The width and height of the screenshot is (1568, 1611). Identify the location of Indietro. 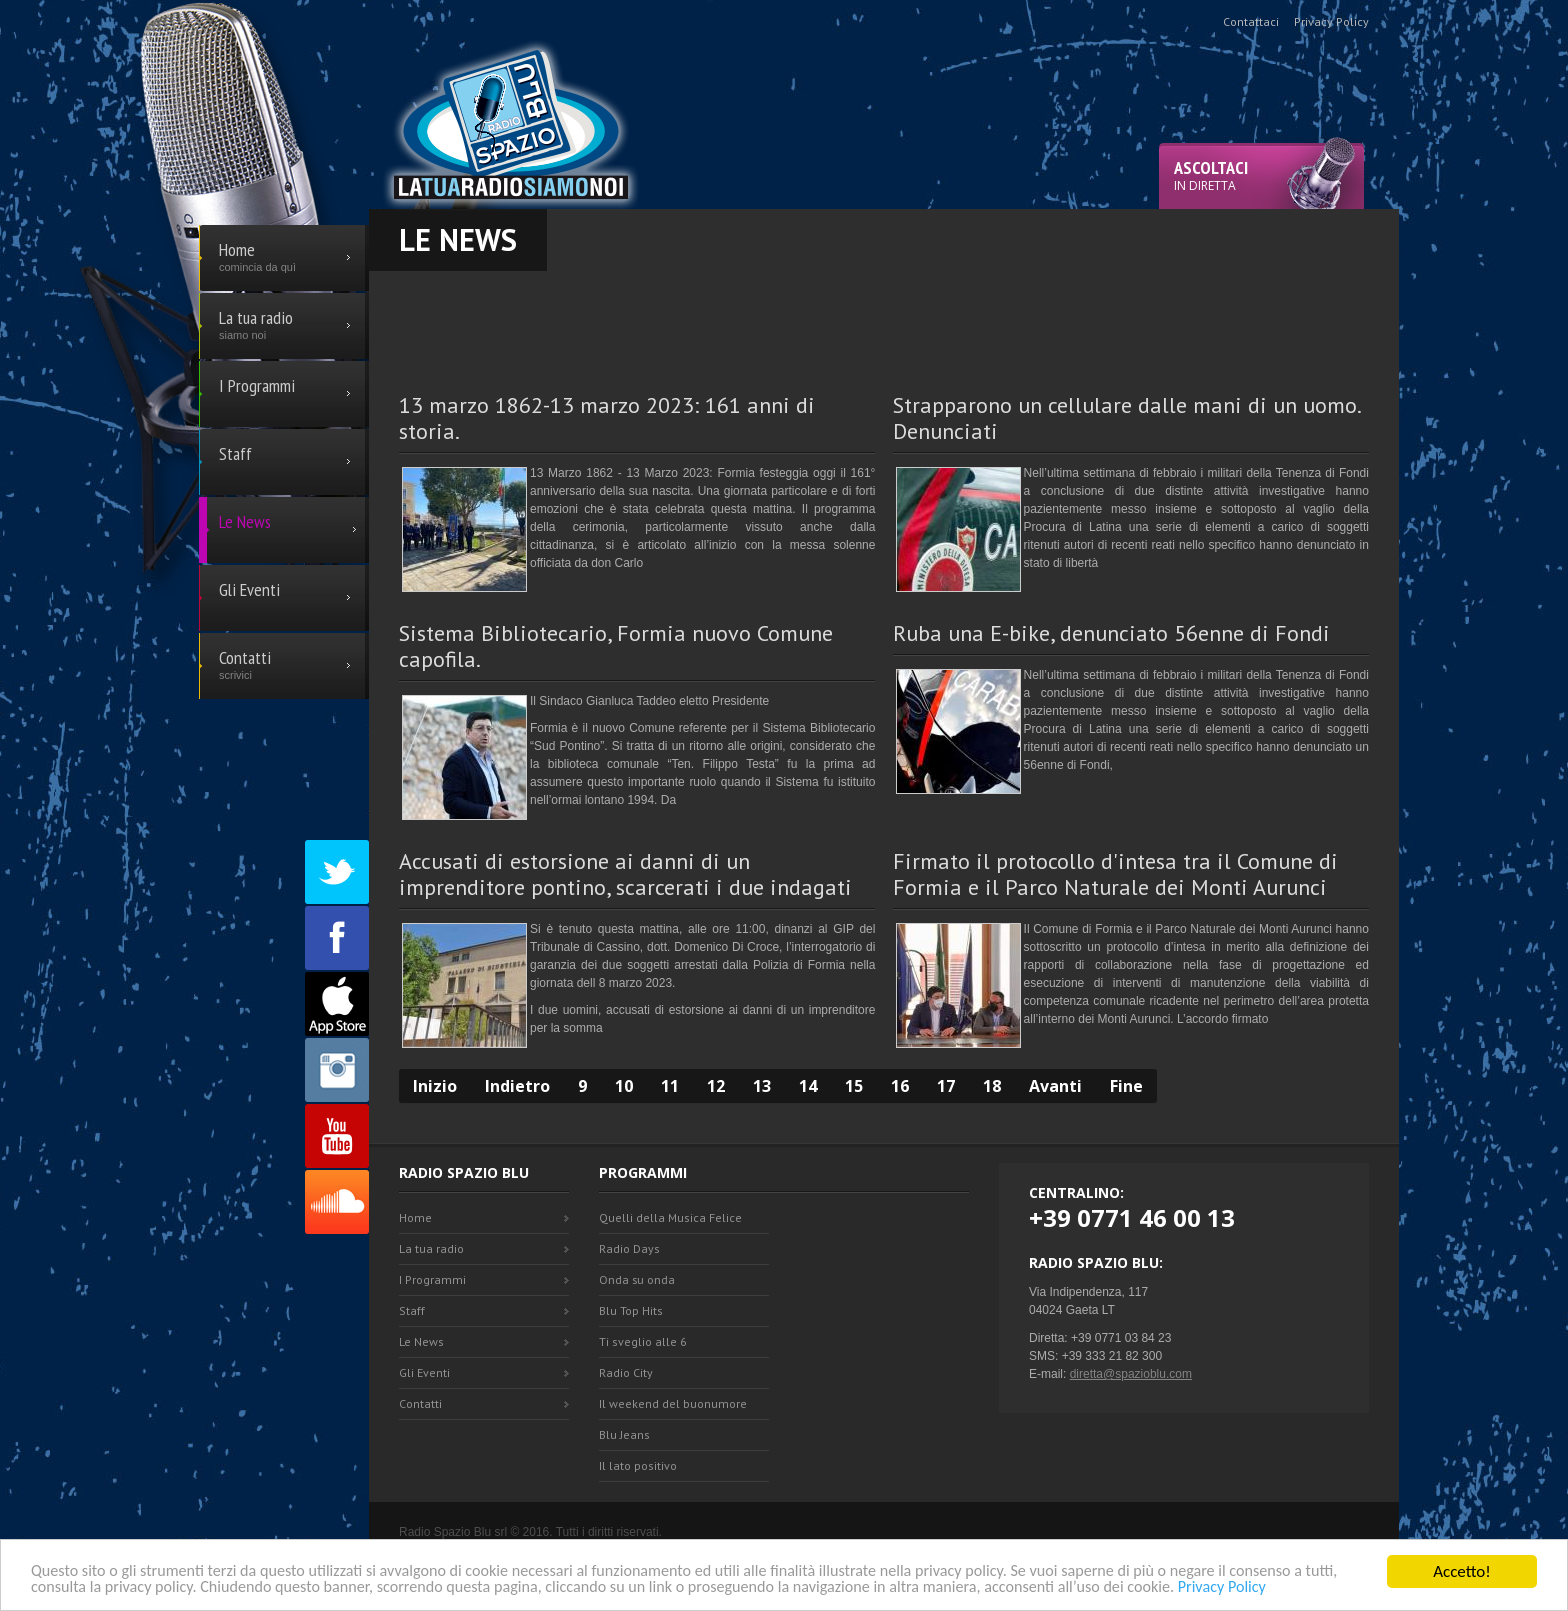
(517, 1086).